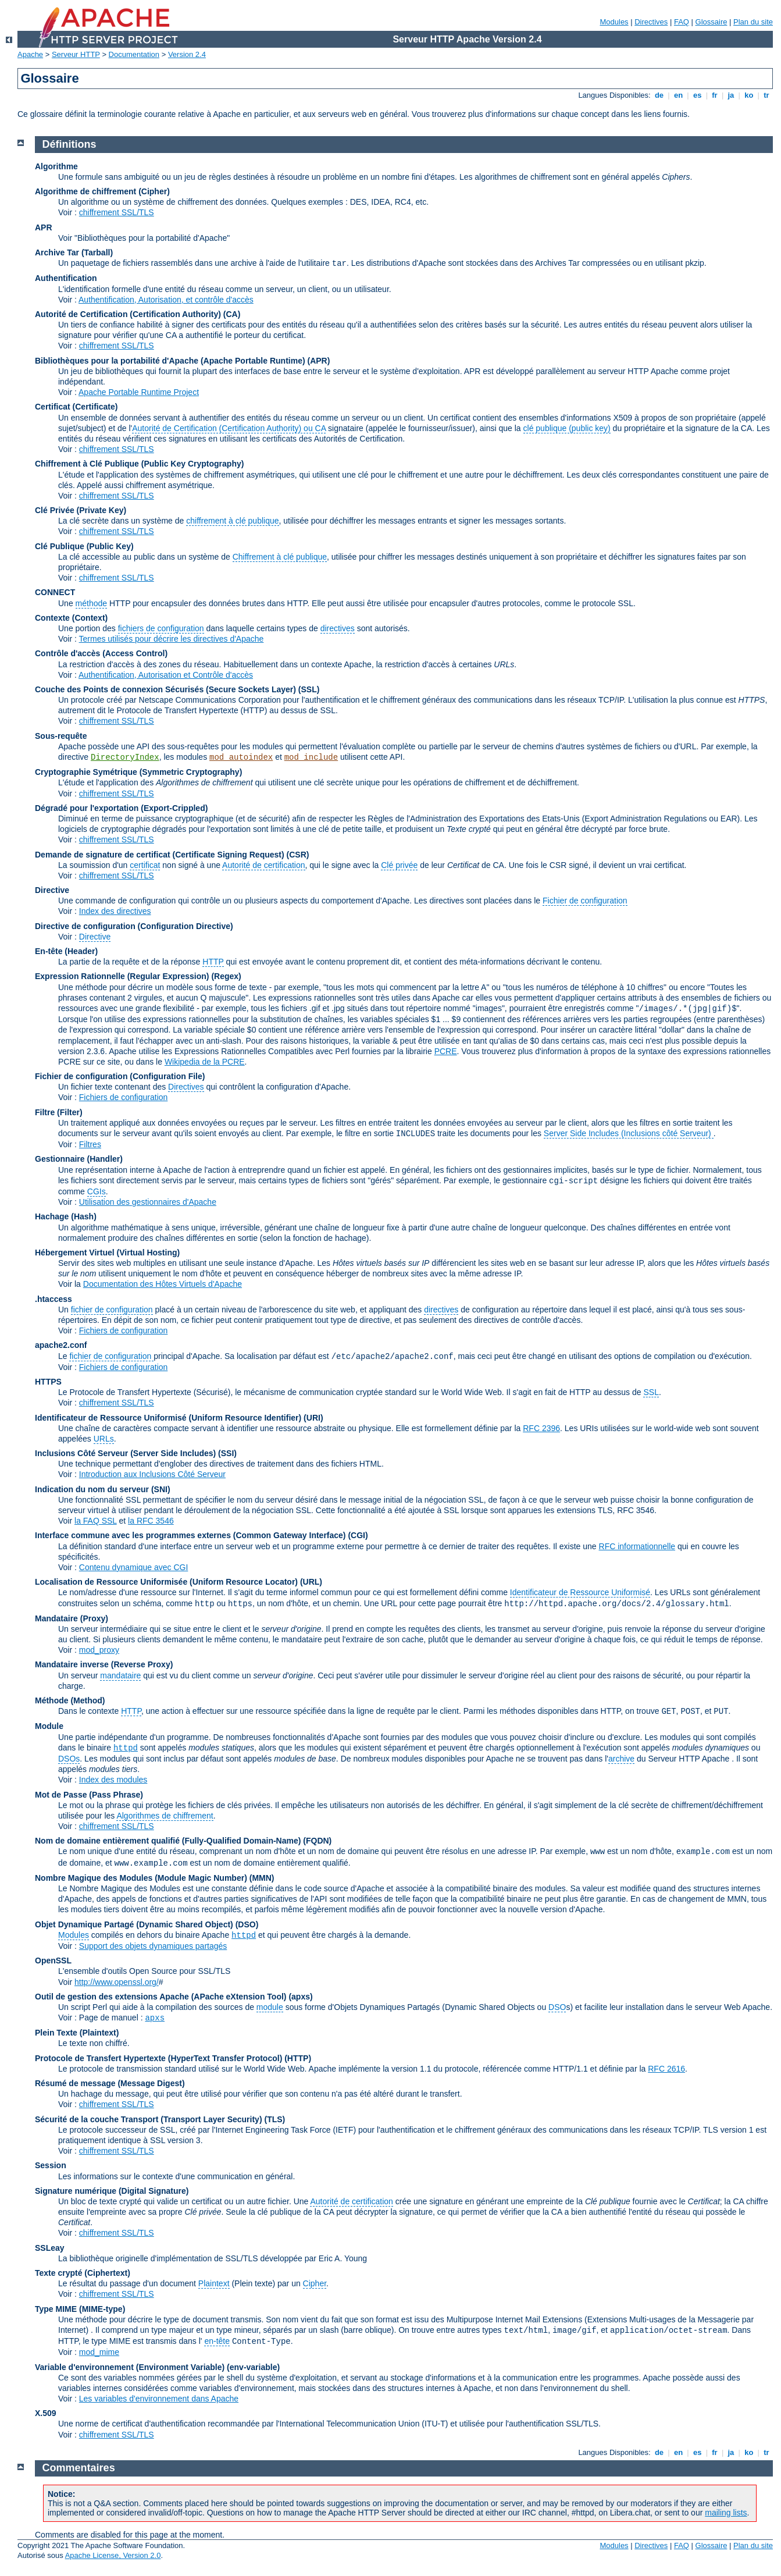 Image resolution: width=781 pixels, height=2576 pixels. I want to click on (SSI), so click(227, 1453).